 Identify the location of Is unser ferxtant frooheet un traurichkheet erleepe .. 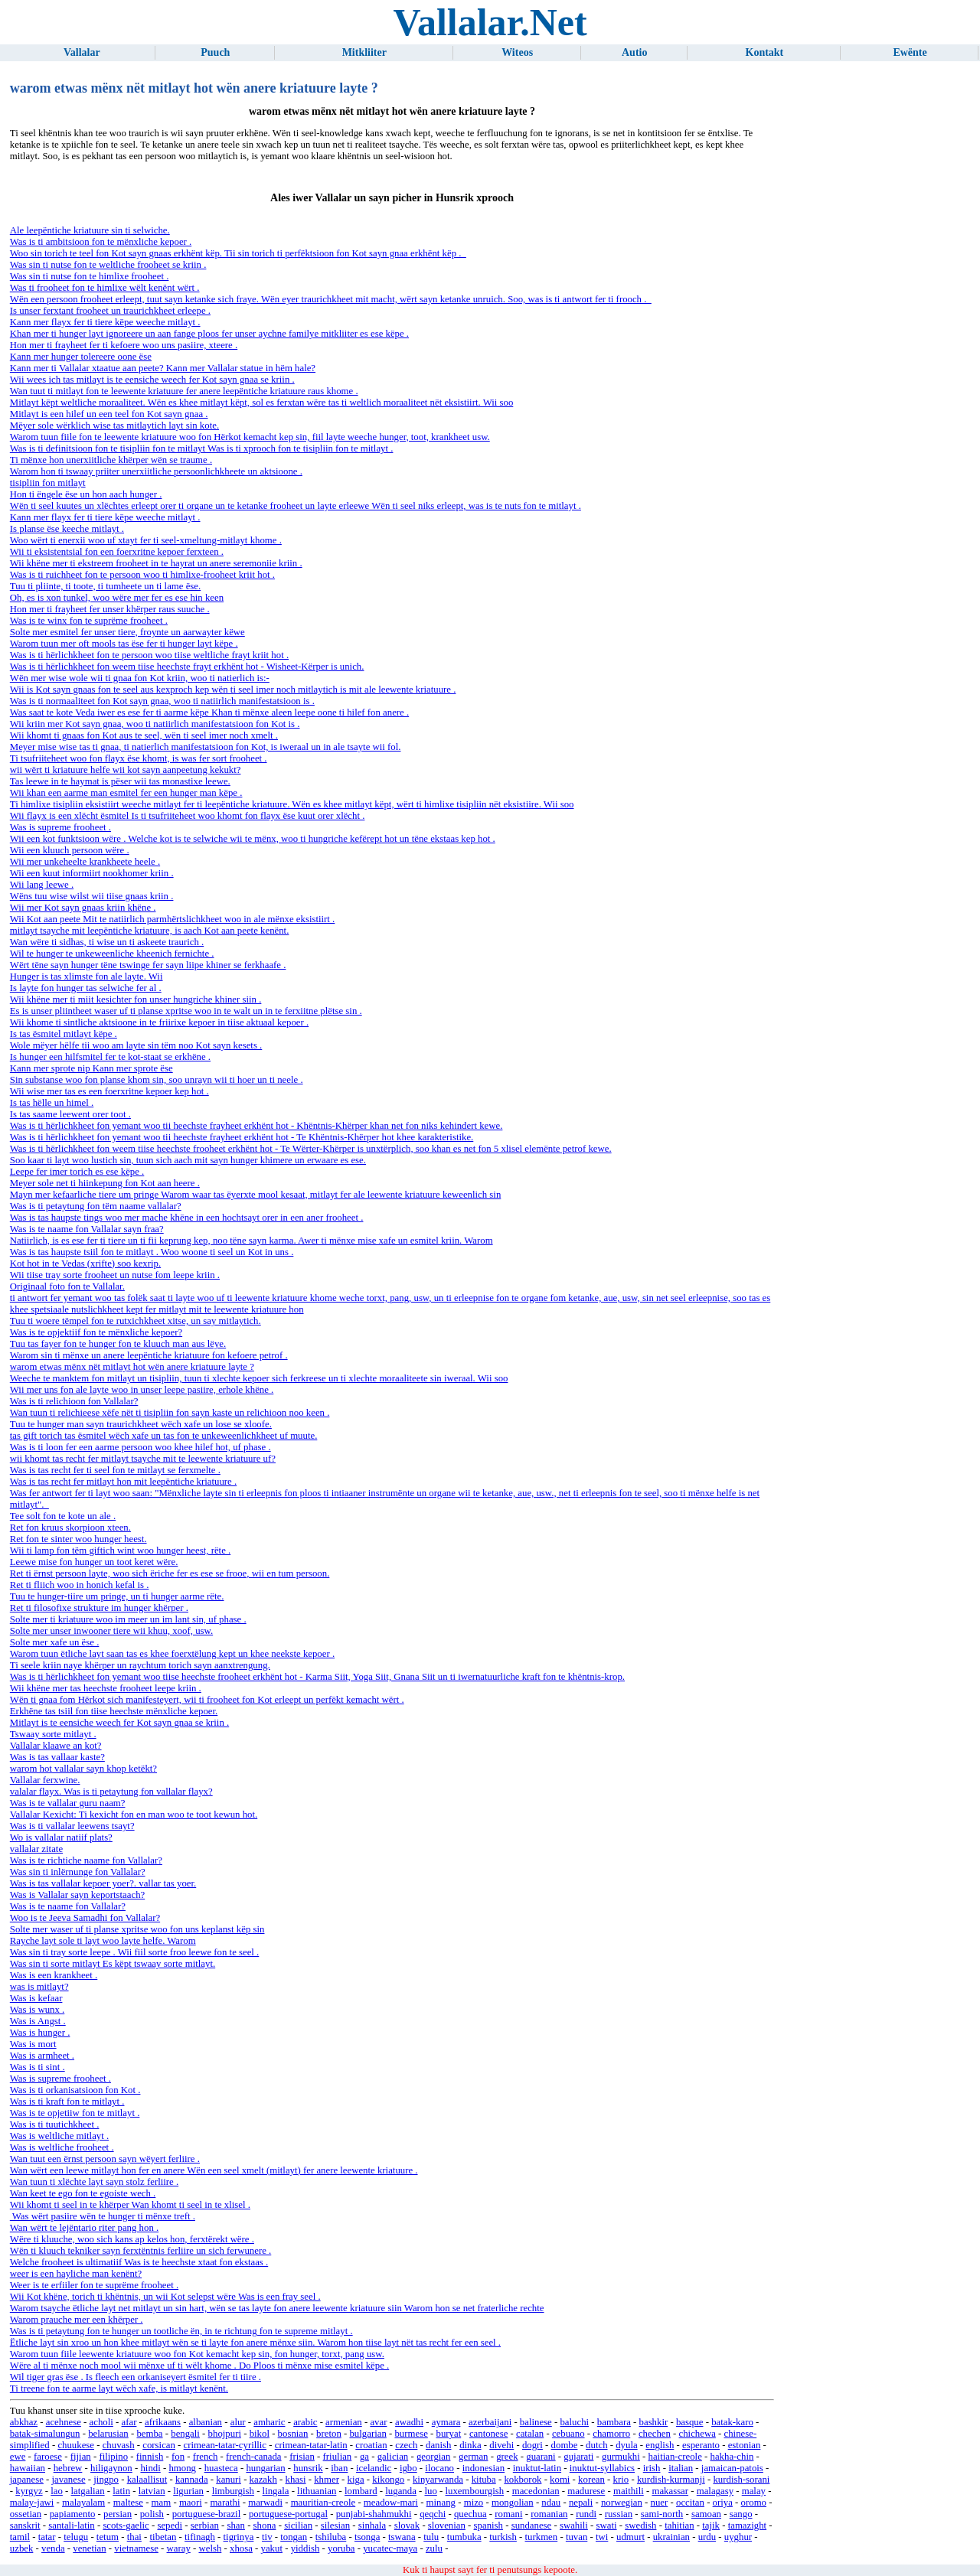
(110, 310).